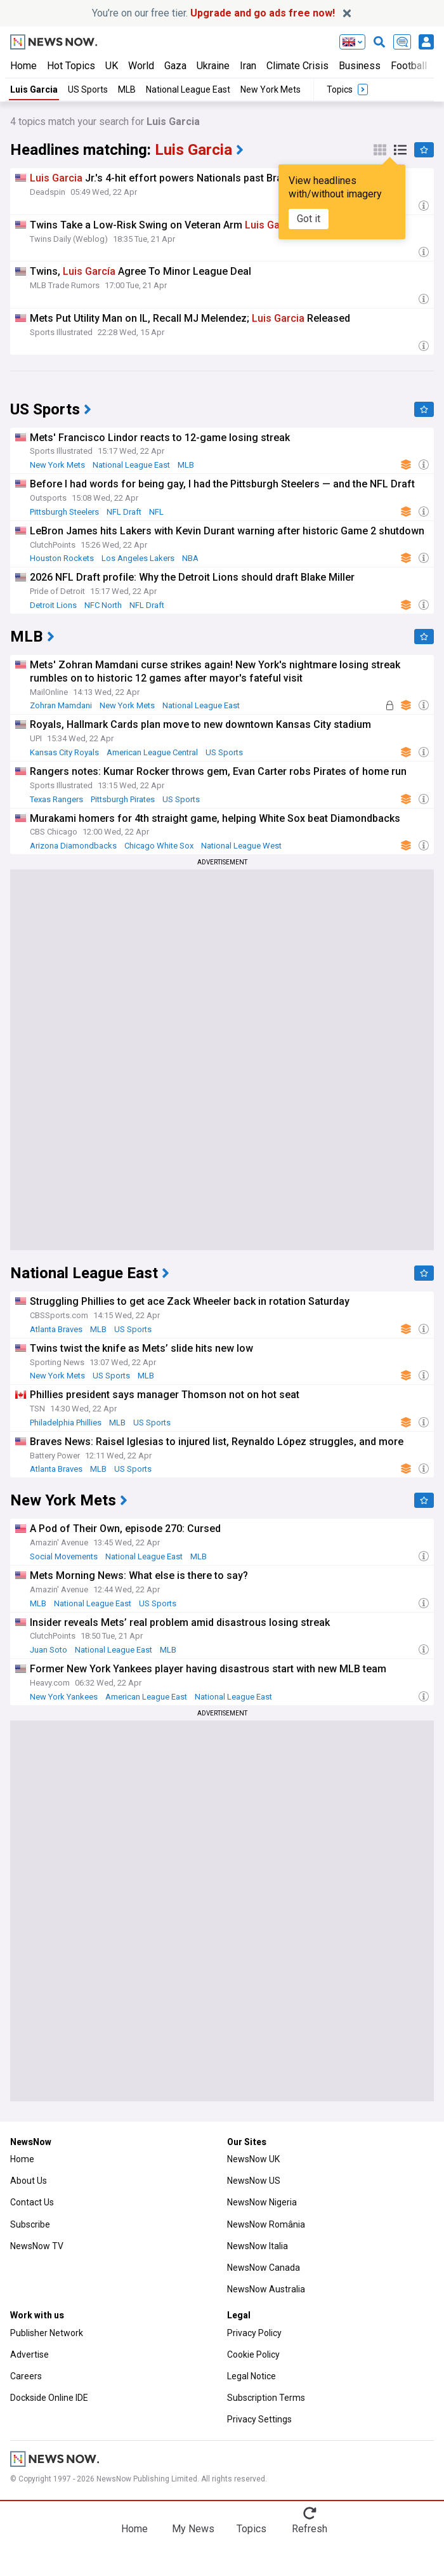  What do you see at coordinates (29, 2354) in the screenshot?
I see `Advertise` at bounding box center [29, 2354].